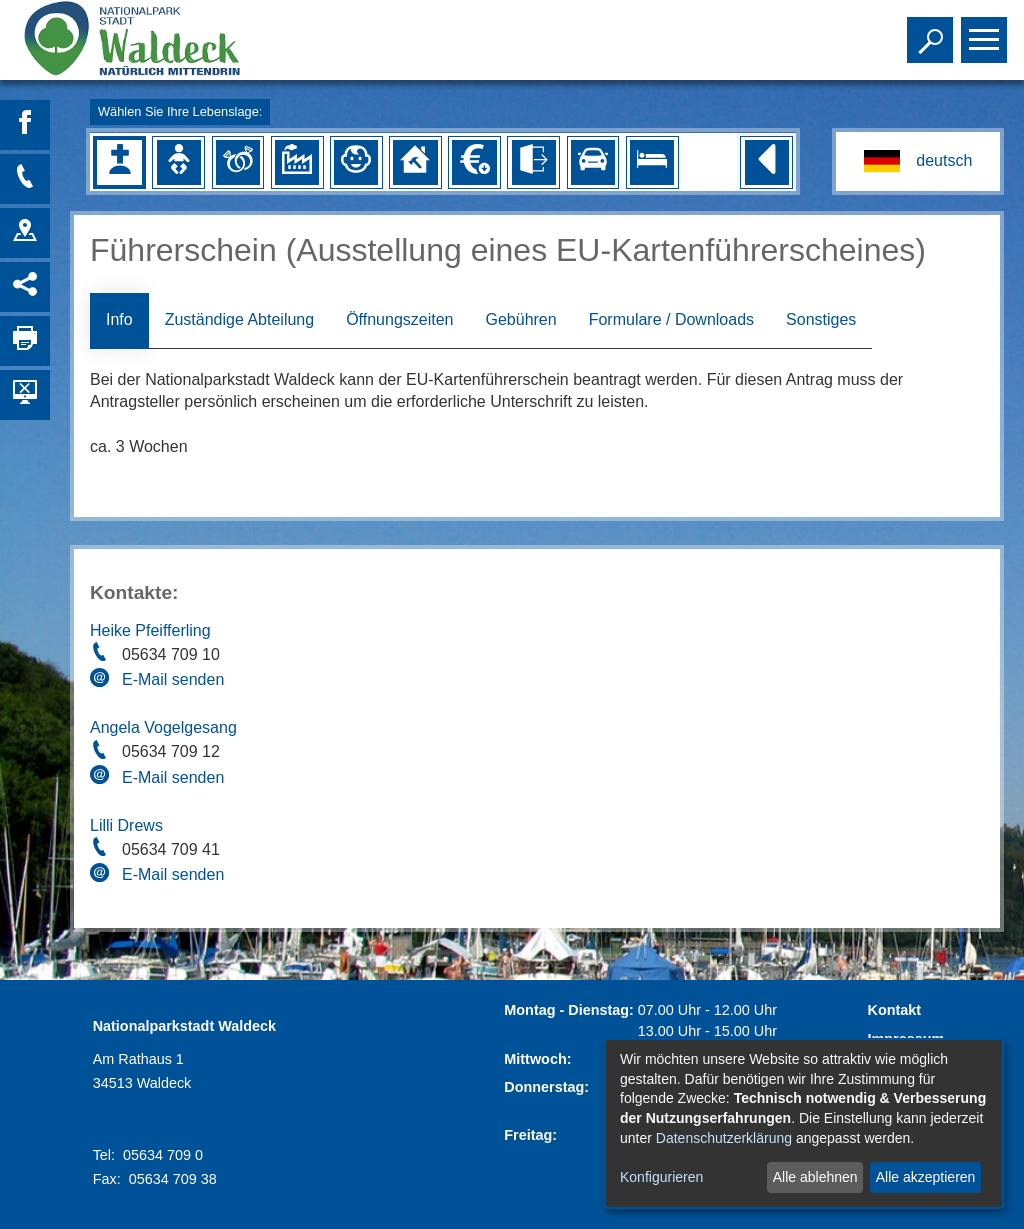 The height and width of the screenshot is (1229, 1024). Describe the element at coordinates (926, 1177) in the screenshot. I see `Alle akzeptieren` at that location.